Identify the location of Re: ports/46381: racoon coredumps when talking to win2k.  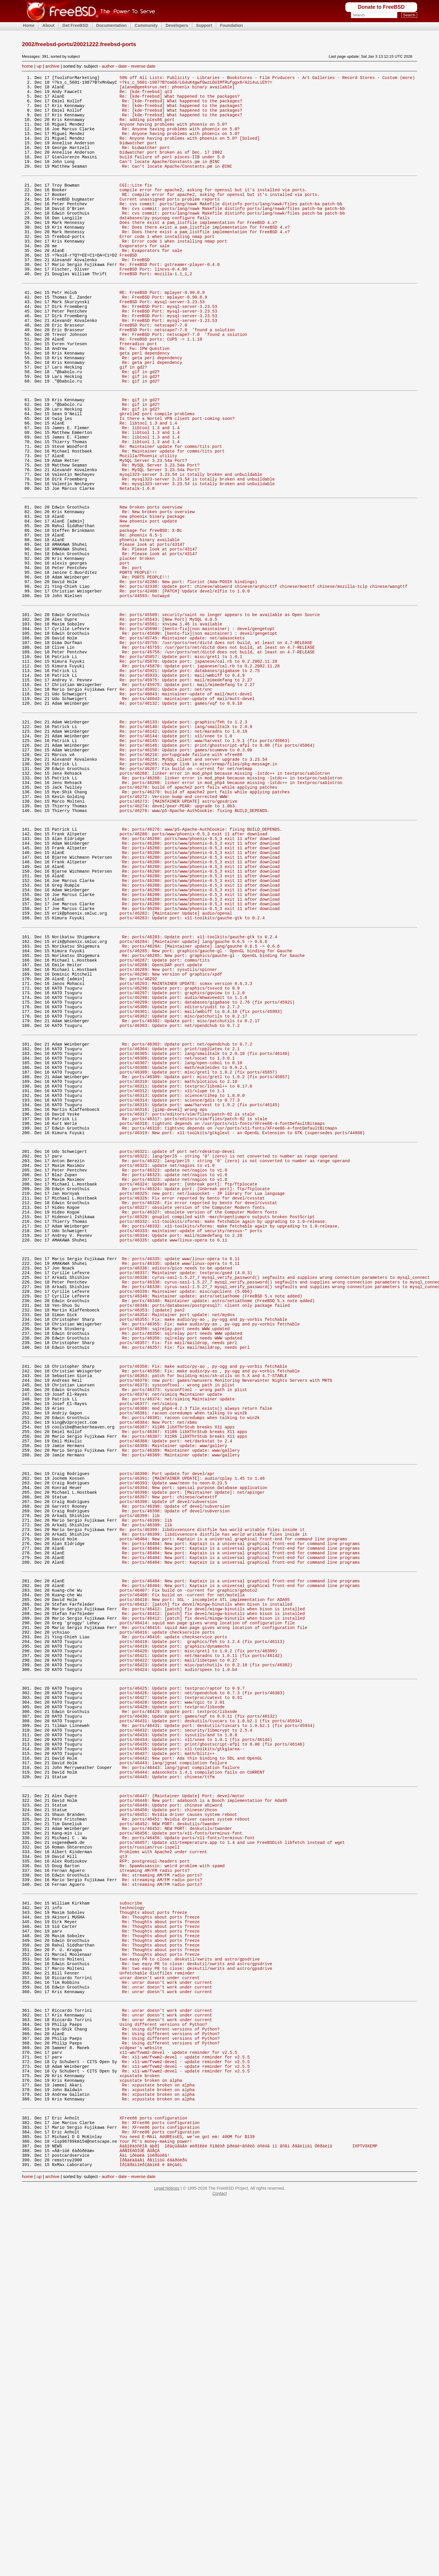
(191, 1659).